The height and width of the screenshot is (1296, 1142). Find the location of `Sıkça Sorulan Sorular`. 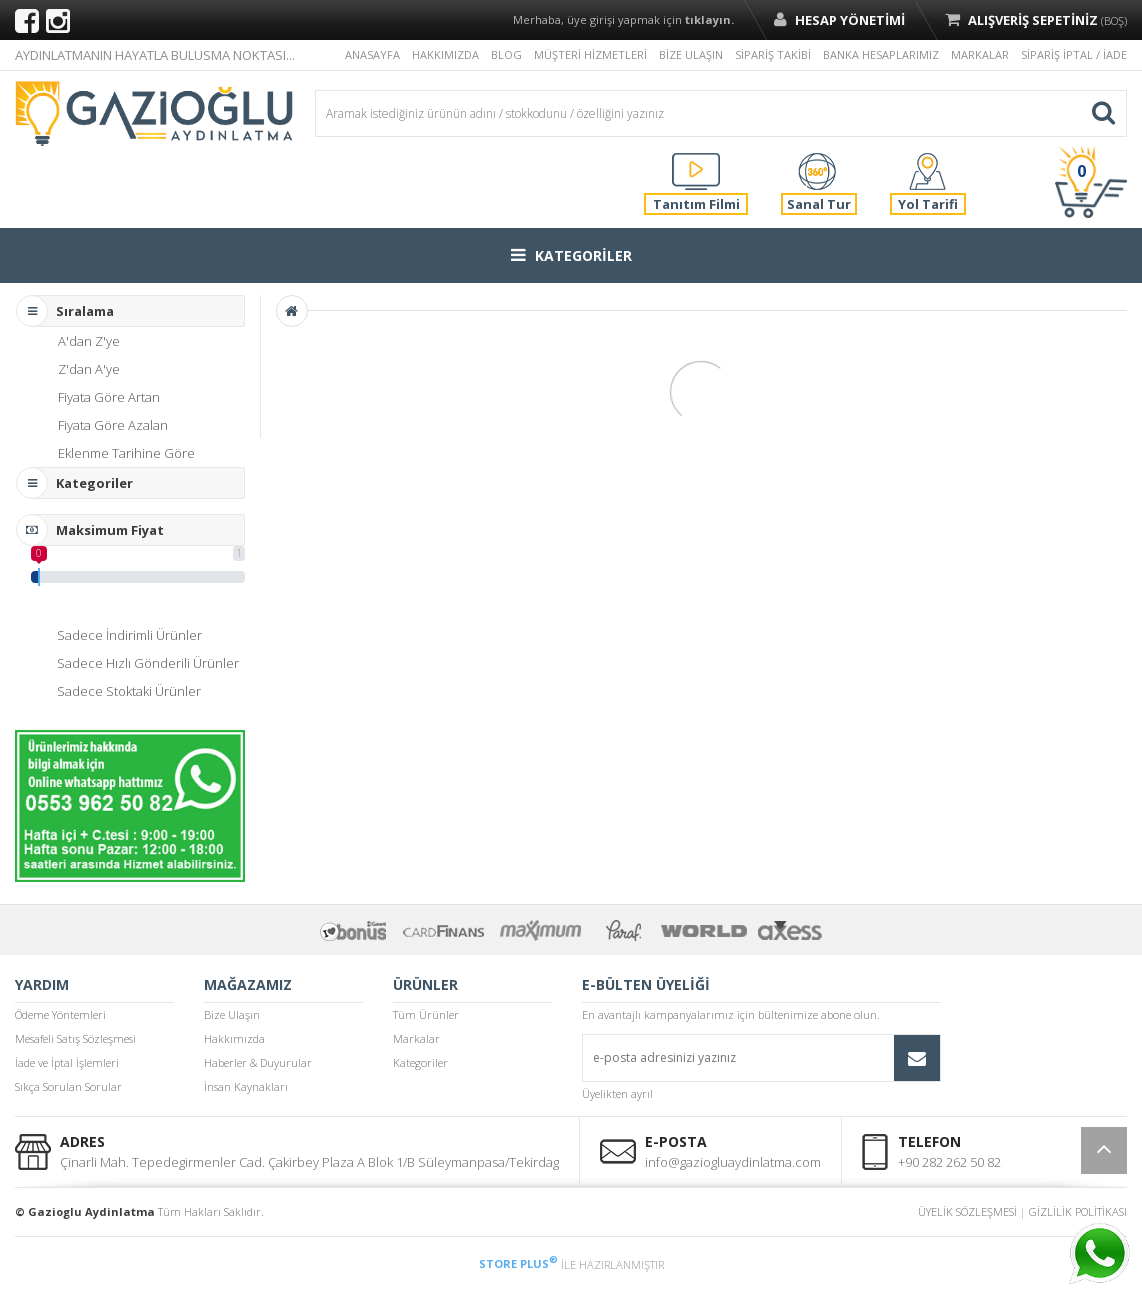

Sıkça Sorulan Sorular is located at coordinates (68, 1086).